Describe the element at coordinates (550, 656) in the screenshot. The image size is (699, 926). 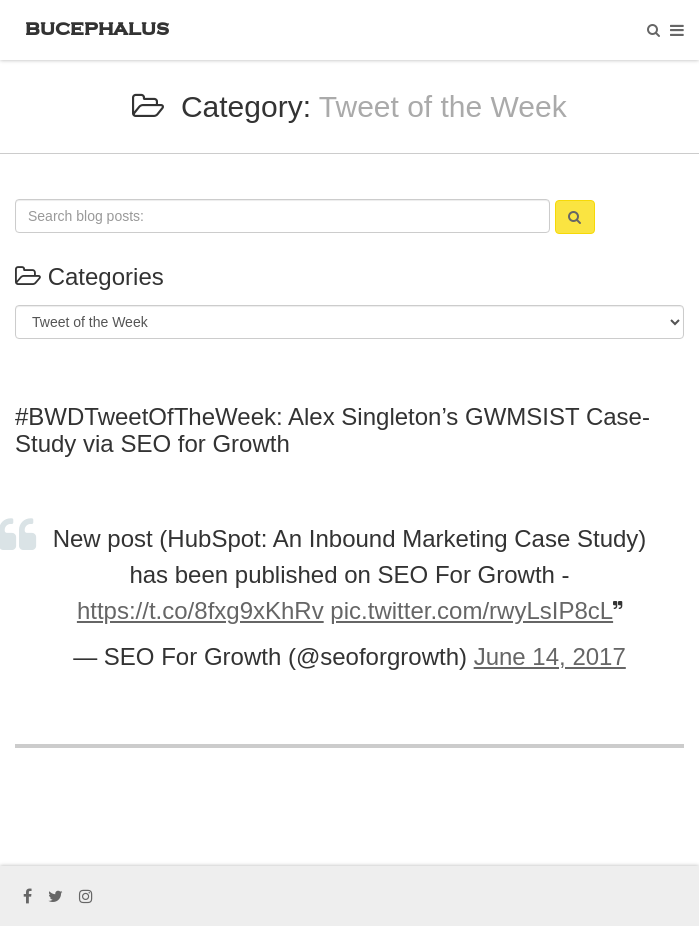
I see `June 14, 2017` at that location.